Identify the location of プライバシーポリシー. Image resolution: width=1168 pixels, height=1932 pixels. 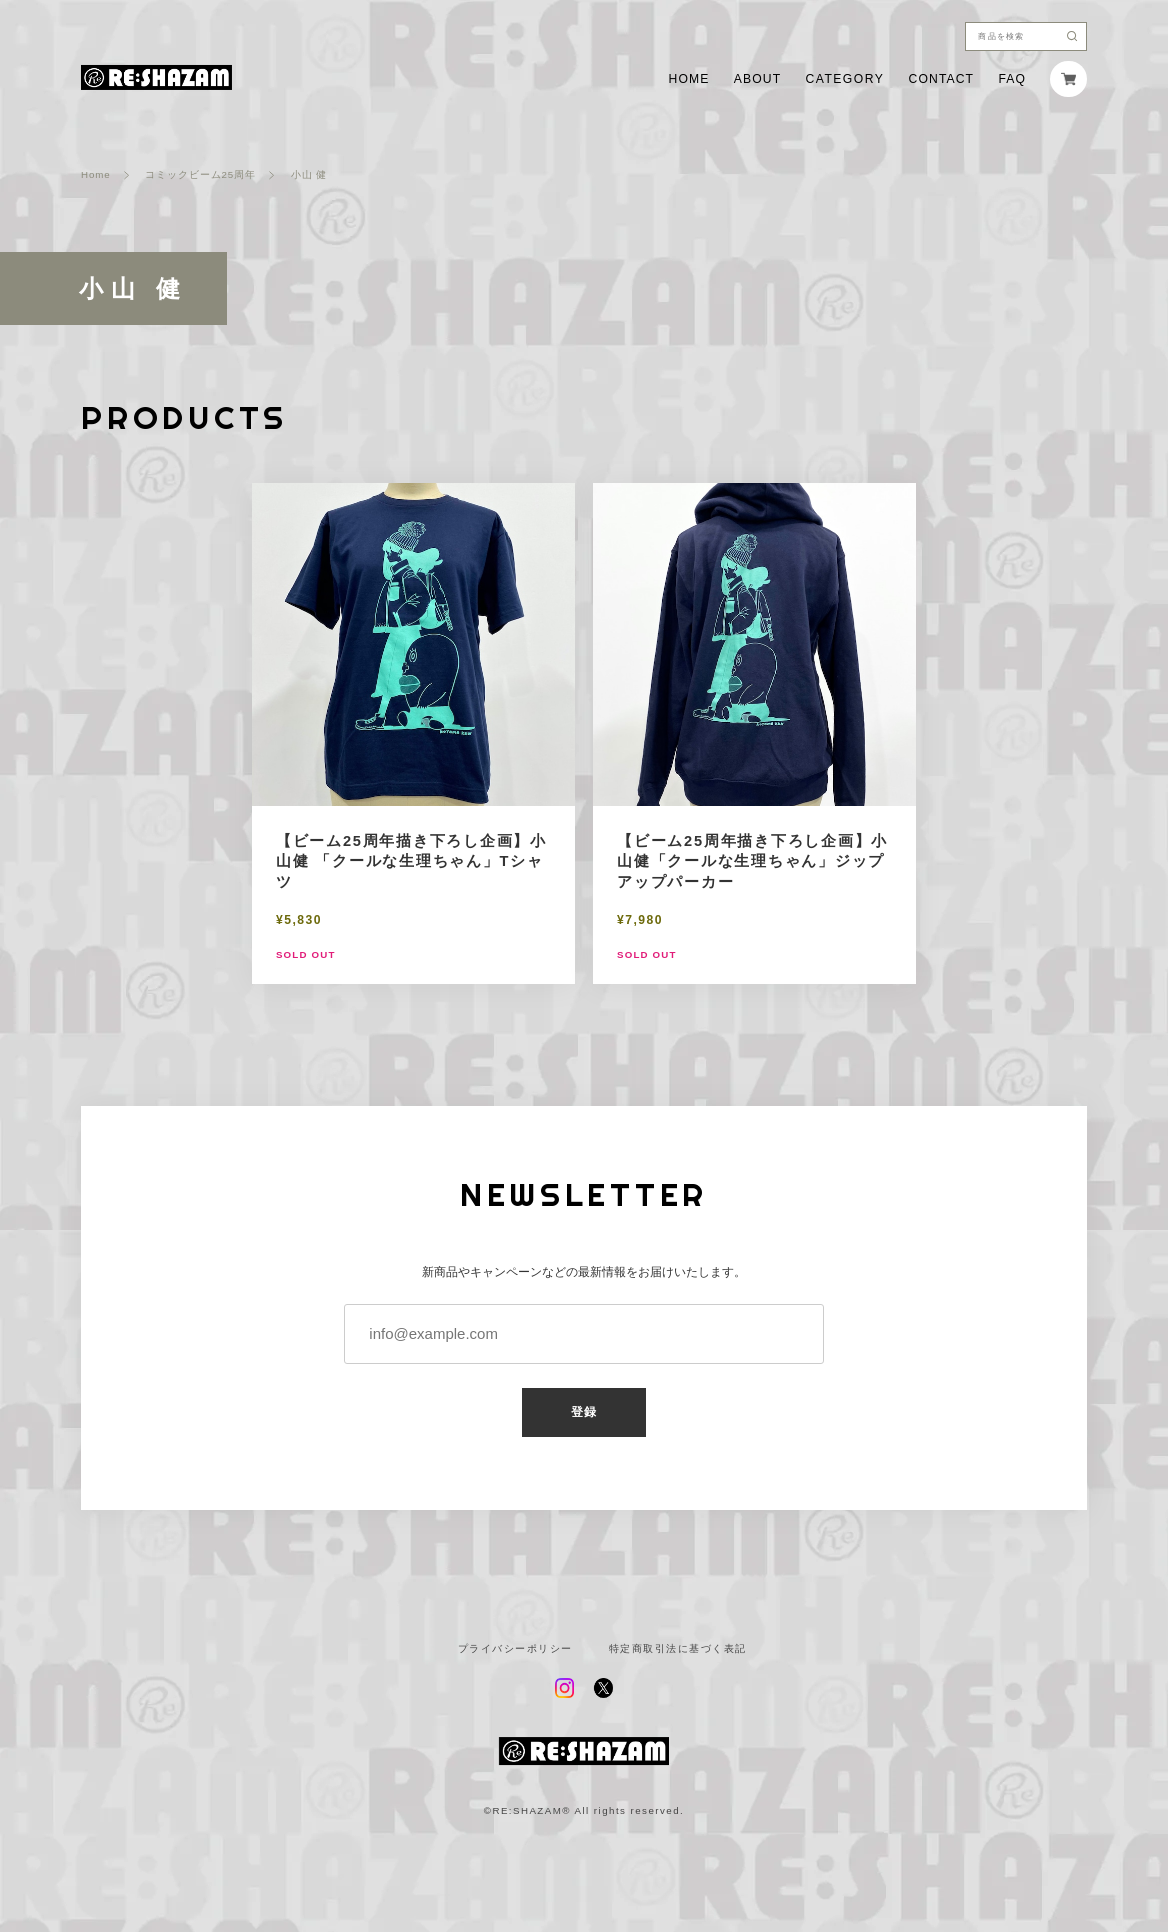
(515, 1649).